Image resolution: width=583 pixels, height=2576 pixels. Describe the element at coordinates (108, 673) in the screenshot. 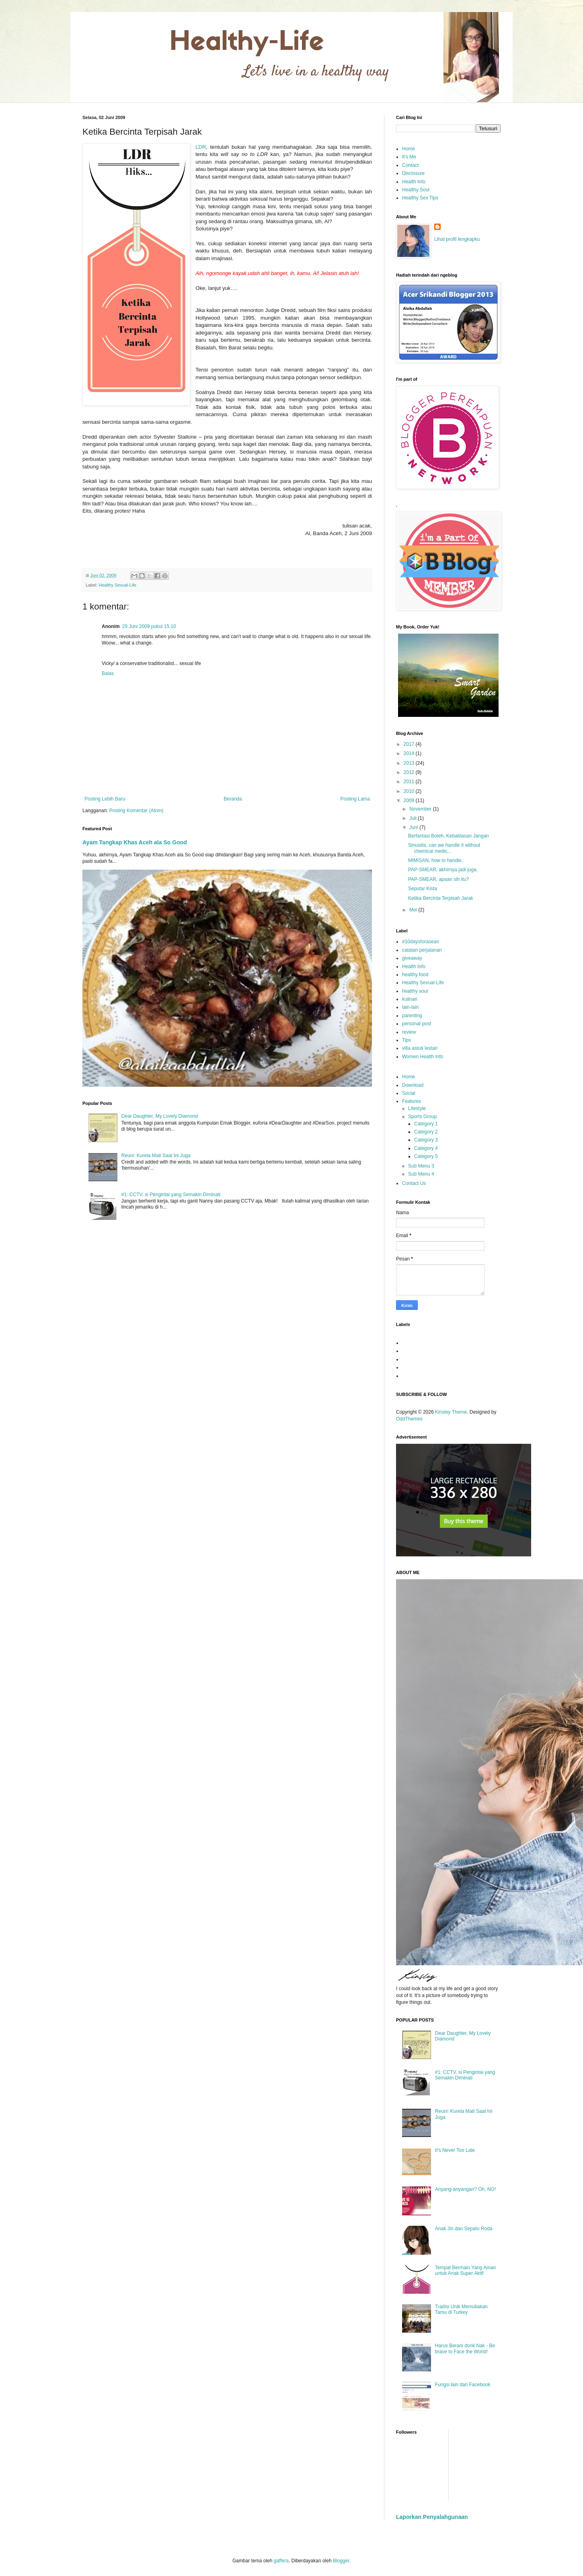

I see `Balas` at that location.